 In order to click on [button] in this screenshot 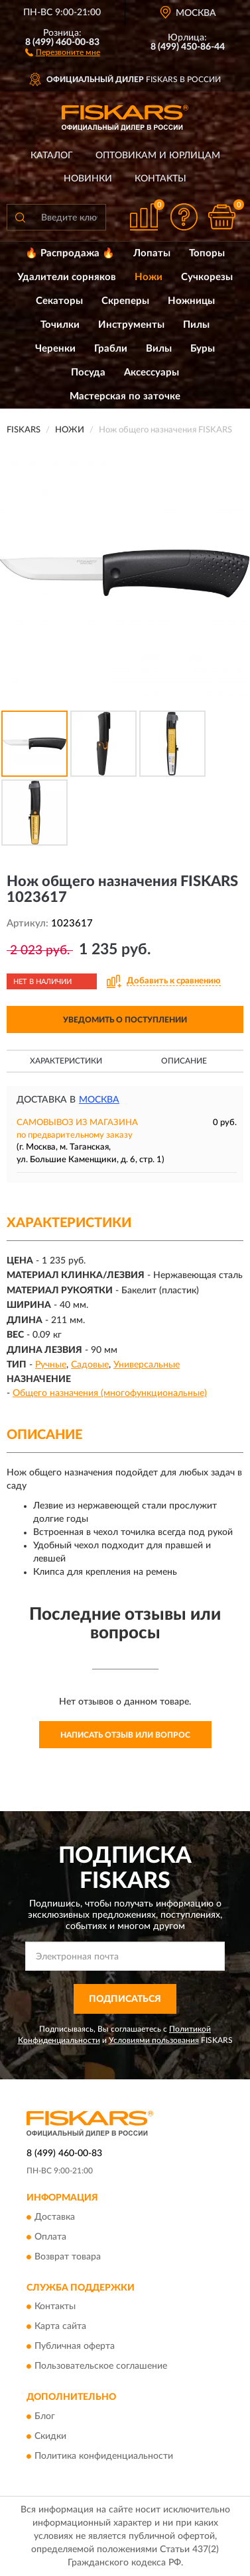, I will do `click(62, 52)`.